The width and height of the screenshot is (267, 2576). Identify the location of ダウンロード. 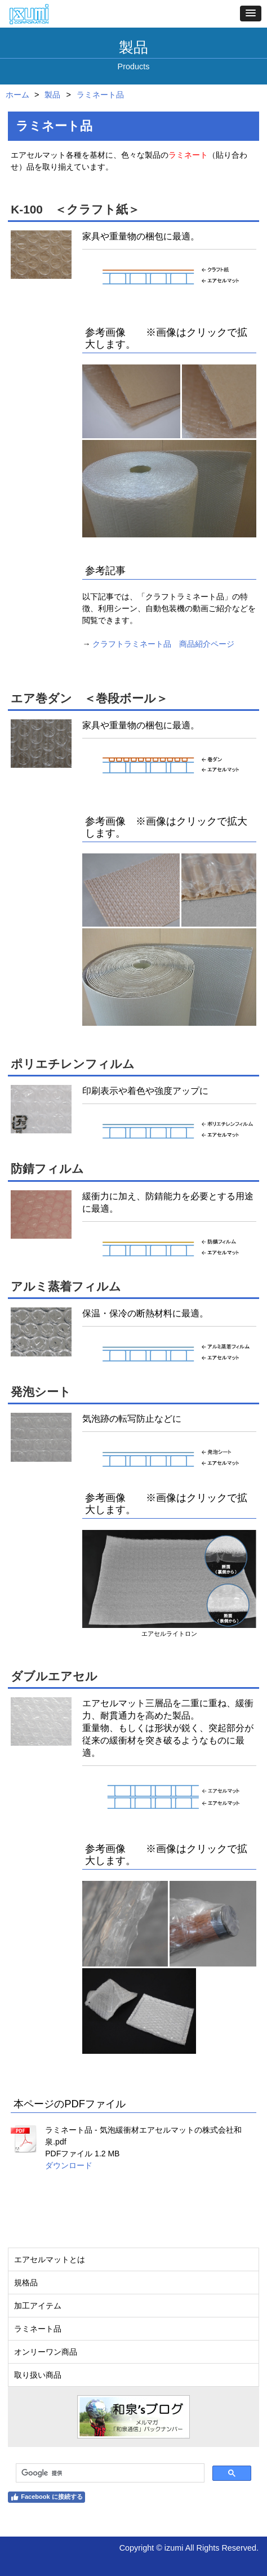
(68, 2165).